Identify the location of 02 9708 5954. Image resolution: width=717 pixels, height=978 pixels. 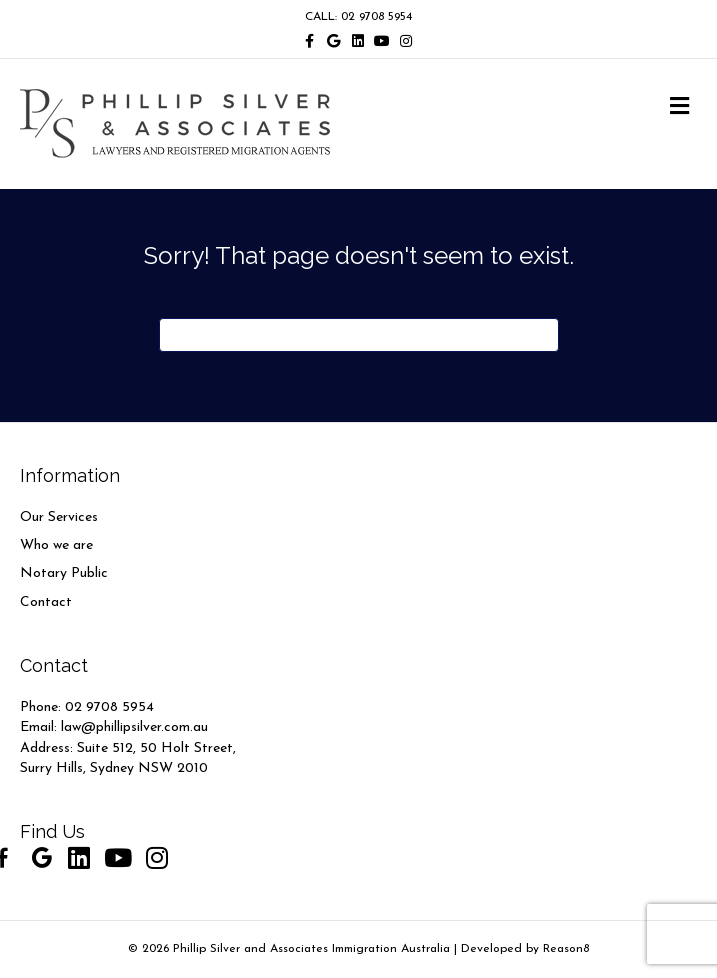
(109, 707).